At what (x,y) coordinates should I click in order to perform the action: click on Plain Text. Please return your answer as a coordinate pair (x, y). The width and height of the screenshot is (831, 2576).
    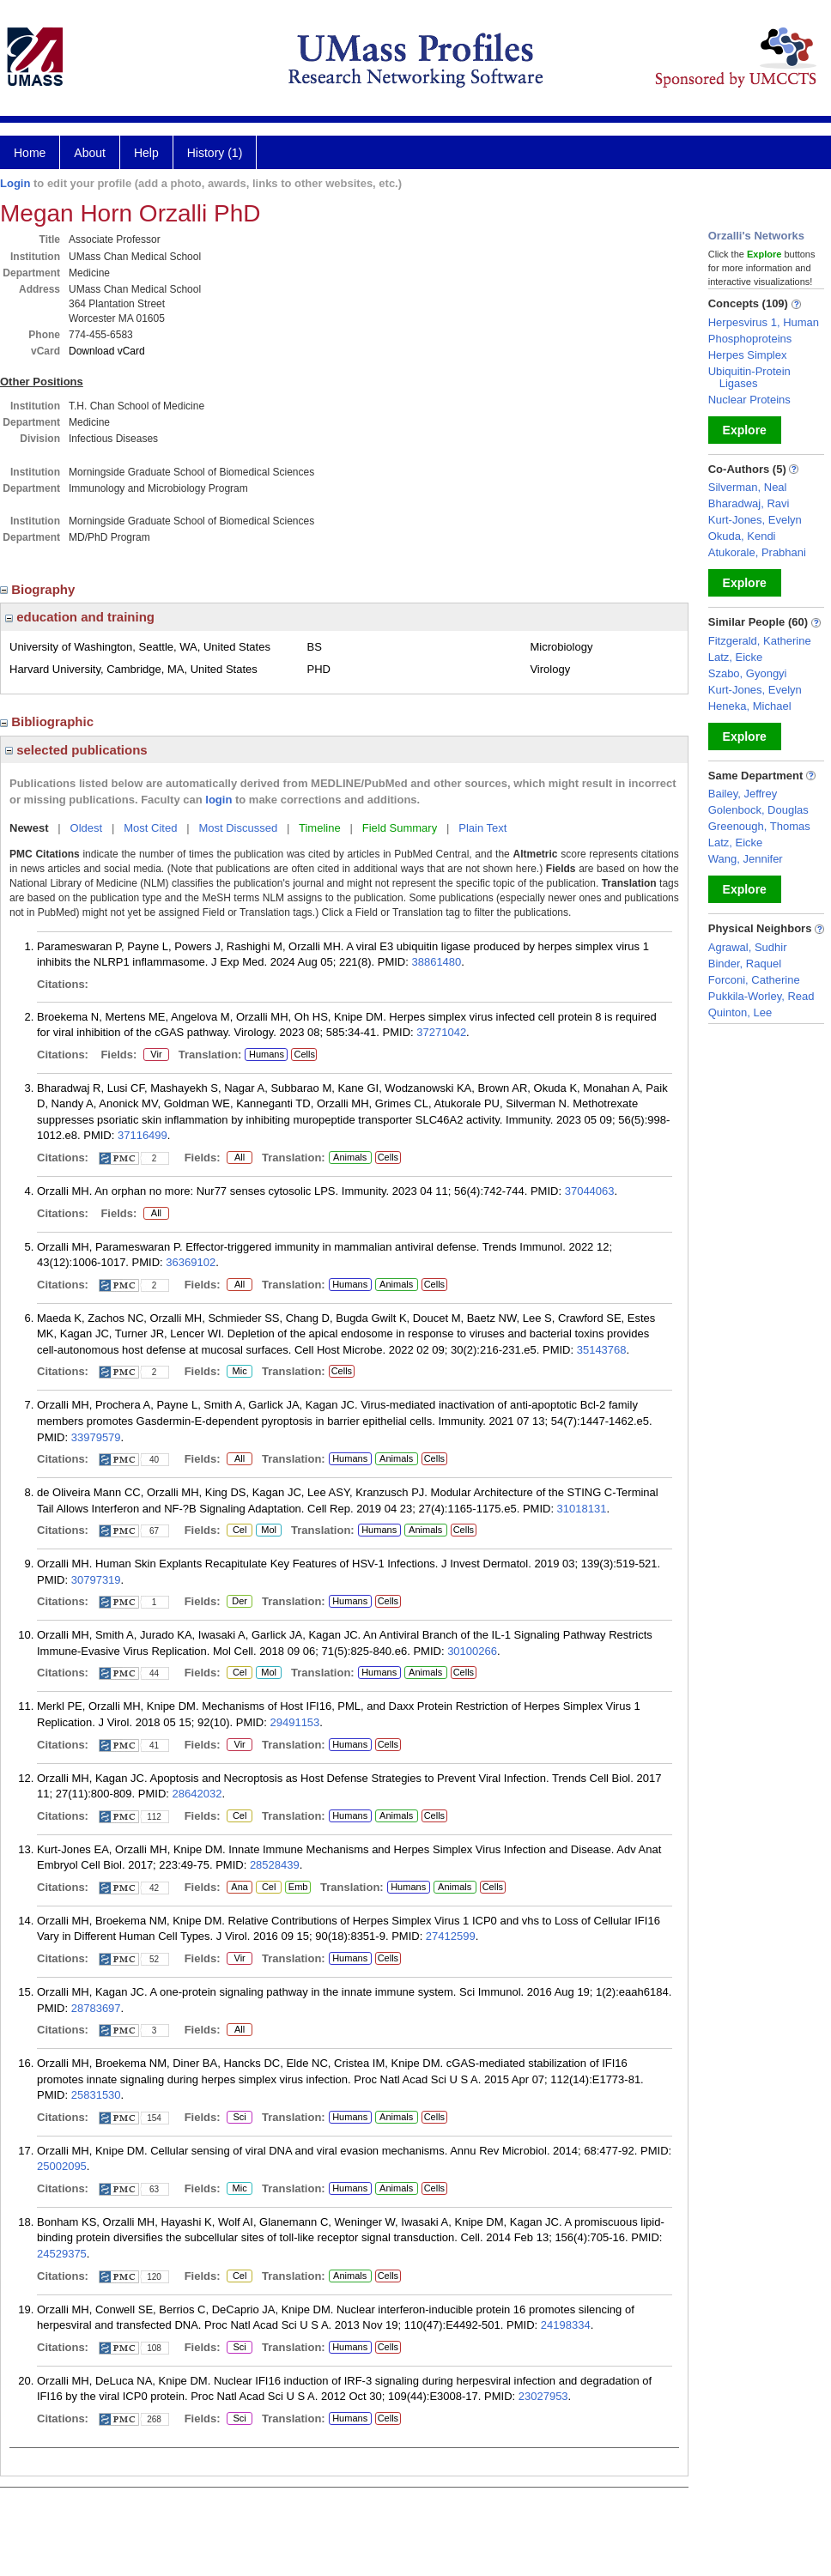
    Looking at the image, I should click on (482, 827).